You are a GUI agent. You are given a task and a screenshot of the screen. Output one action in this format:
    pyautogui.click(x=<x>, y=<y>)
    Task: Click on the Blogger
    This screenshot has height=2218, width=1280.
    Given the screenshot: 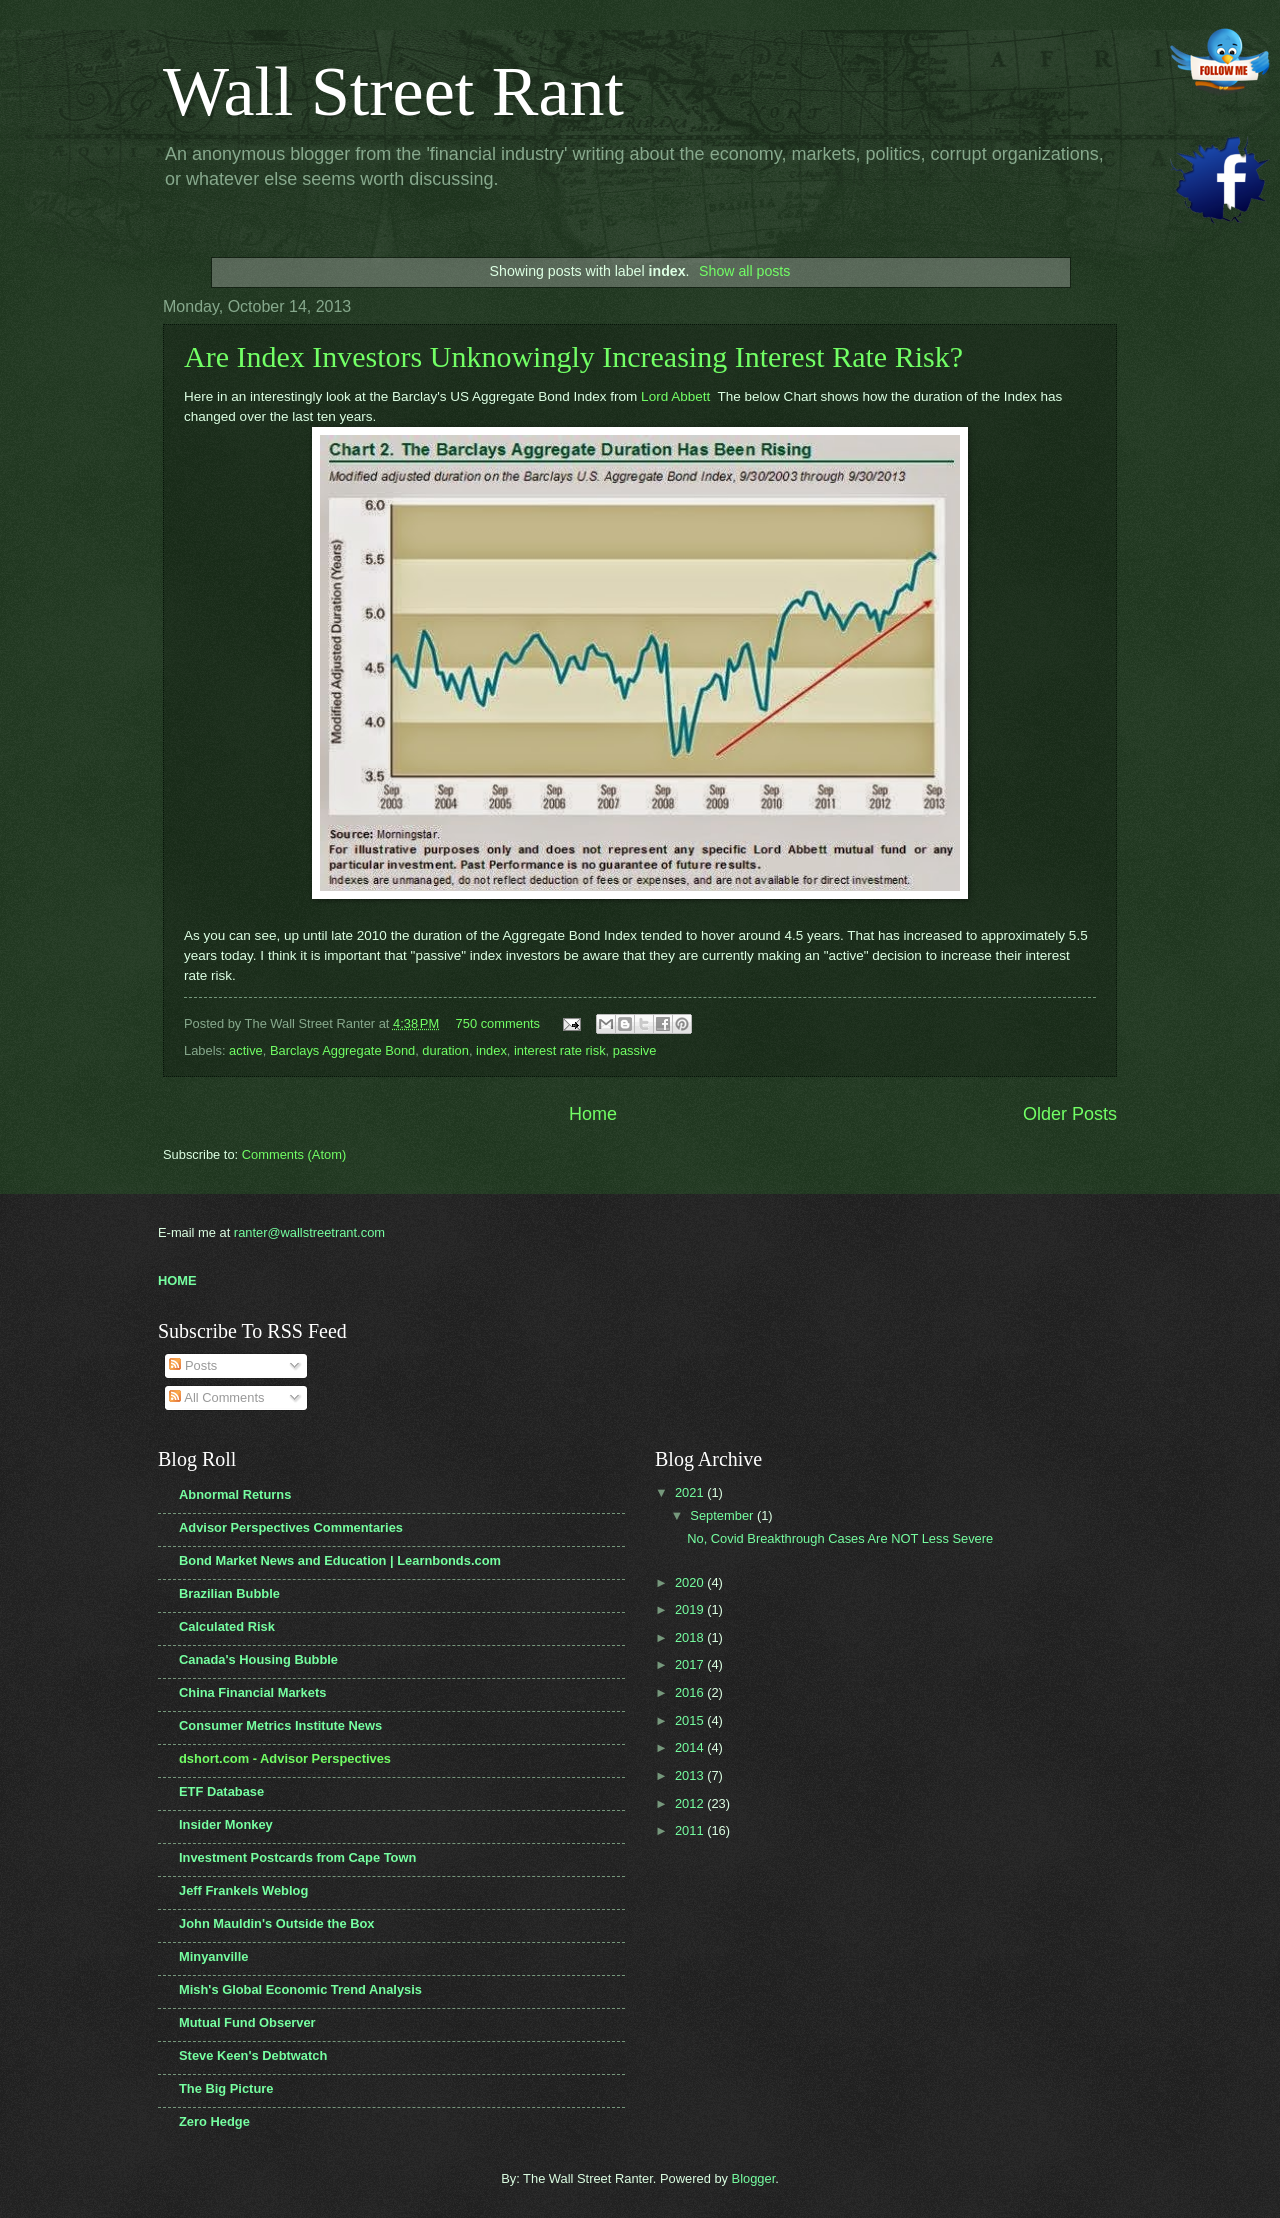 What is the action you would take?
    pyautogui.click(x=754, y=2178)
    